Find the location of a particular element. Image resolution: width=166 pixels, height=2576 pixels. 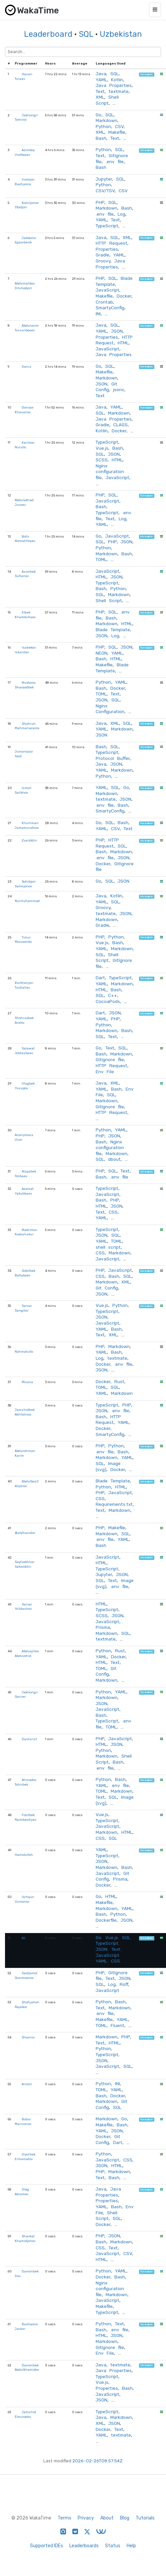

Requirements.txt is located at coordinates (114, 1504).